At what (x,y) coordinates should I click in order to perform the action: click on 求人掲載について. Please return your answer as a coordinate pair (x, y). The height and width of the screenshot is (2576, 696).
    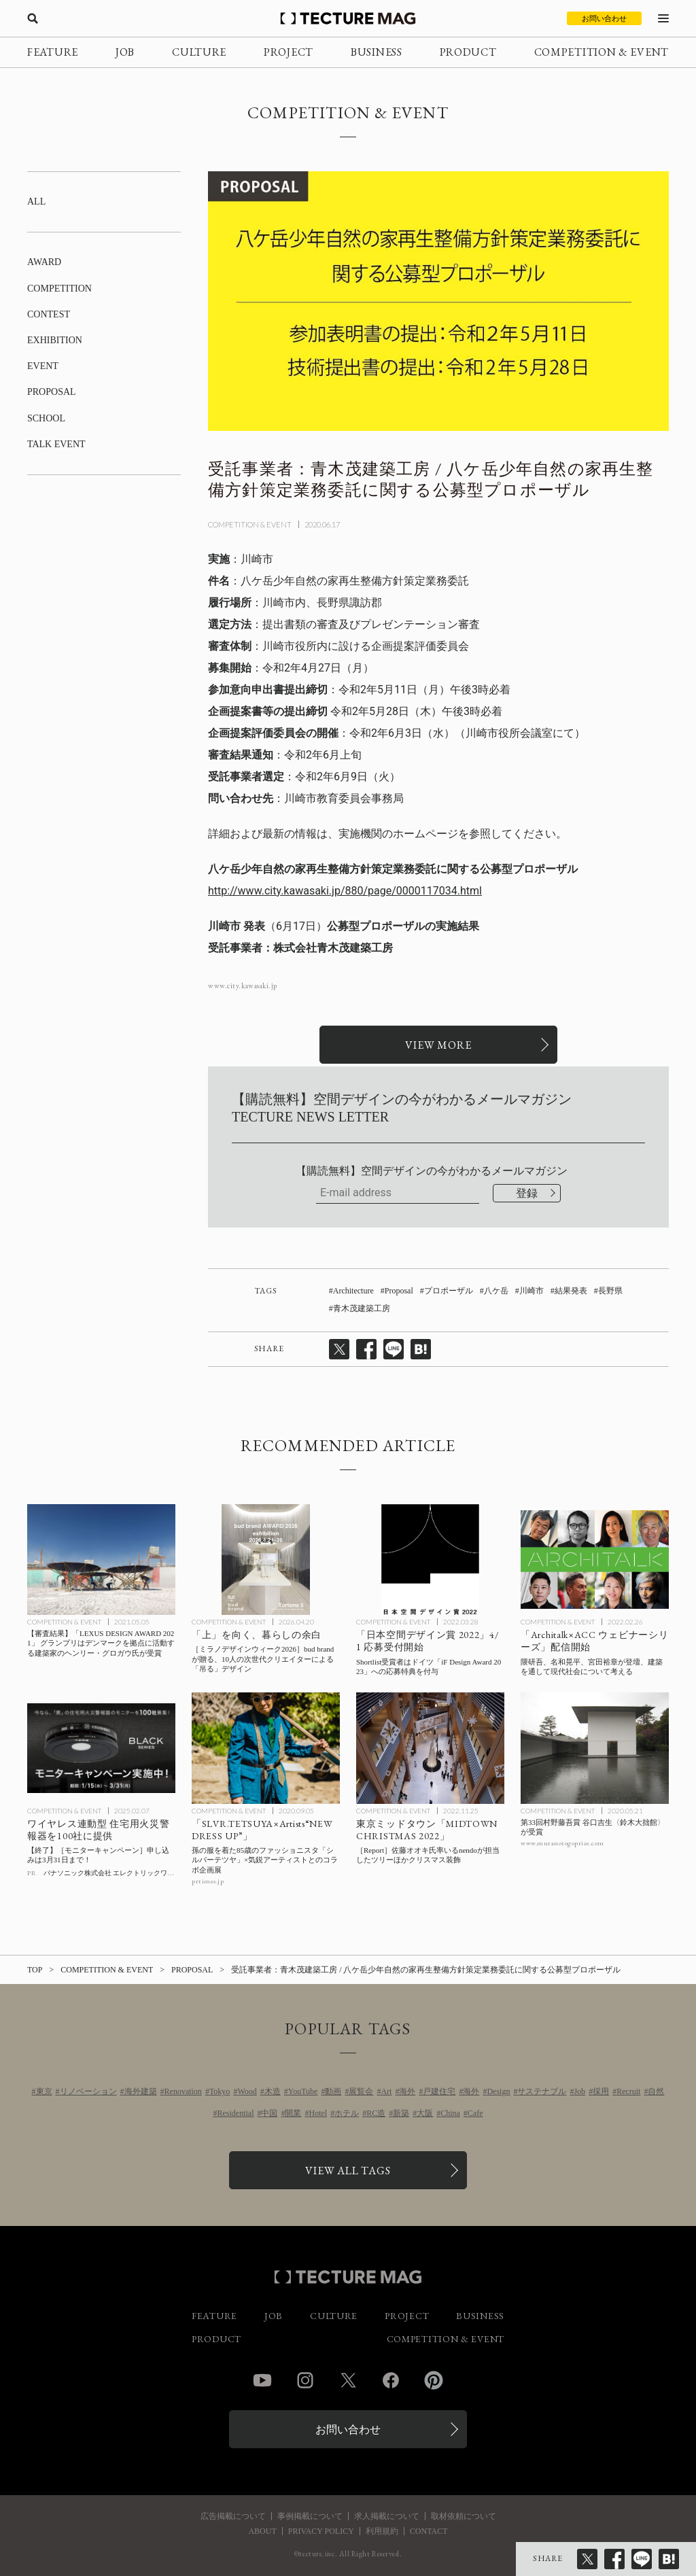
    Looking at the image, I should click on (386, 2516).